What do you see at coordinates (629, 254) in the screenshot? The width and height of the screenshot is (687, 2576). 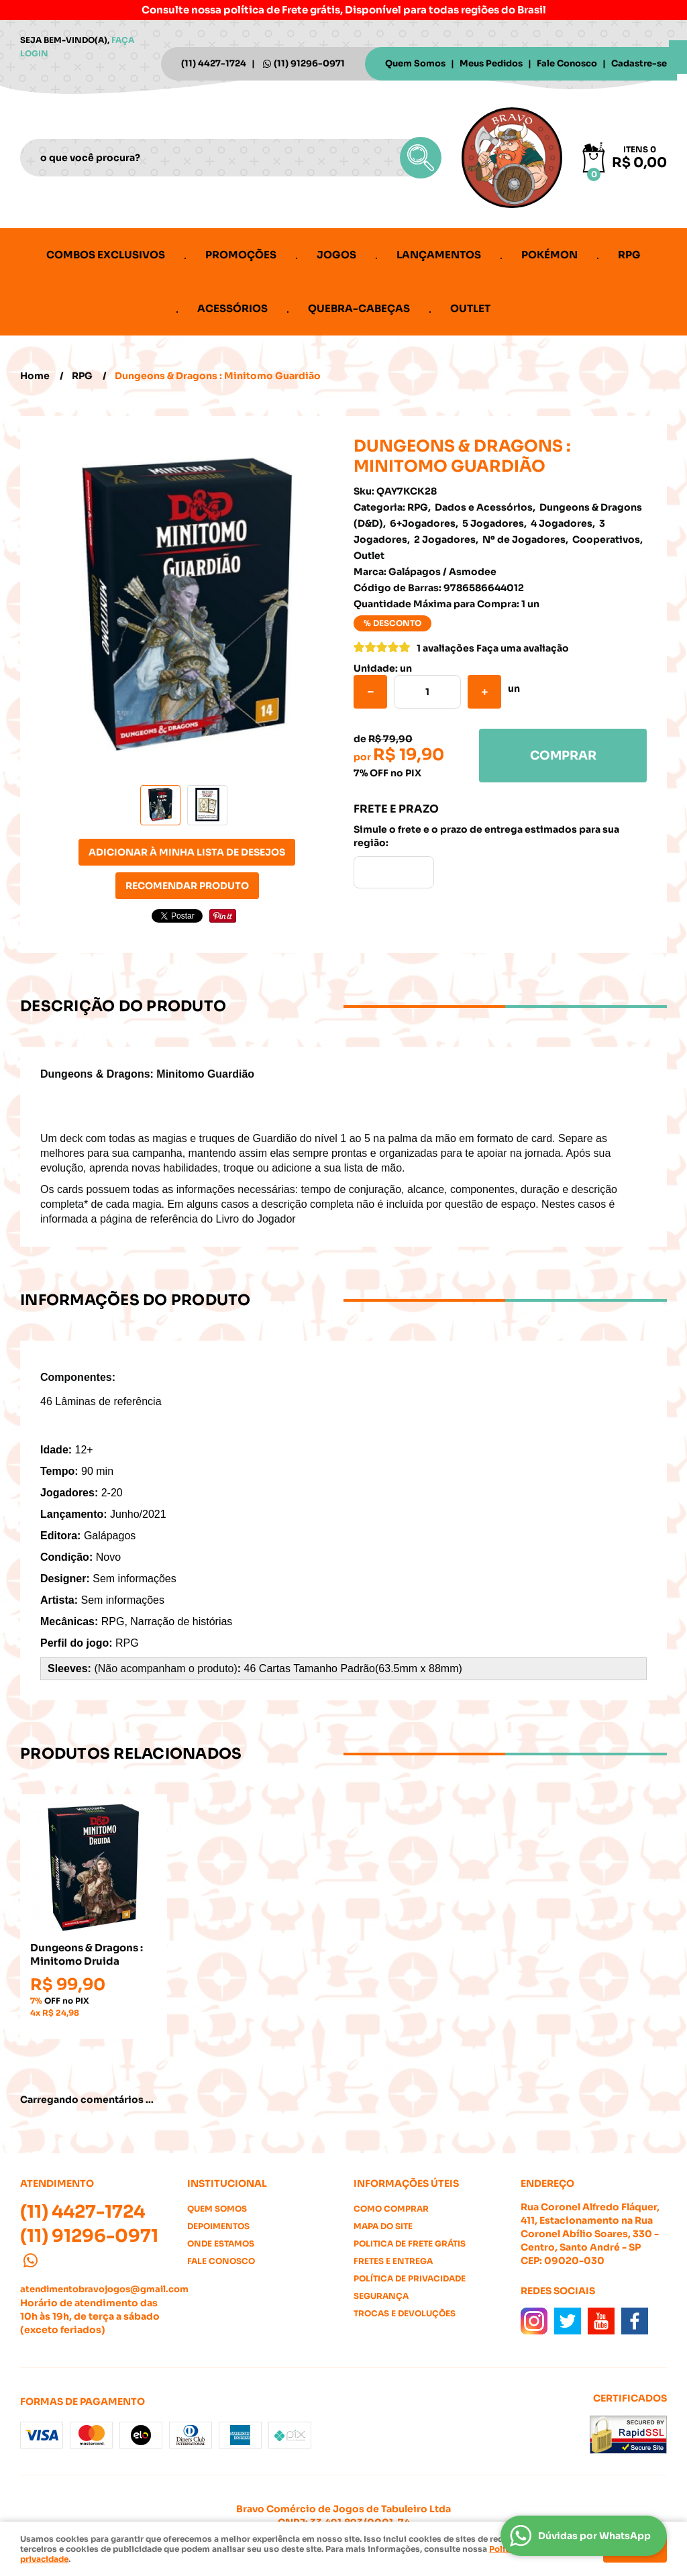 I see `RPG` at bounding box center [629, 254].